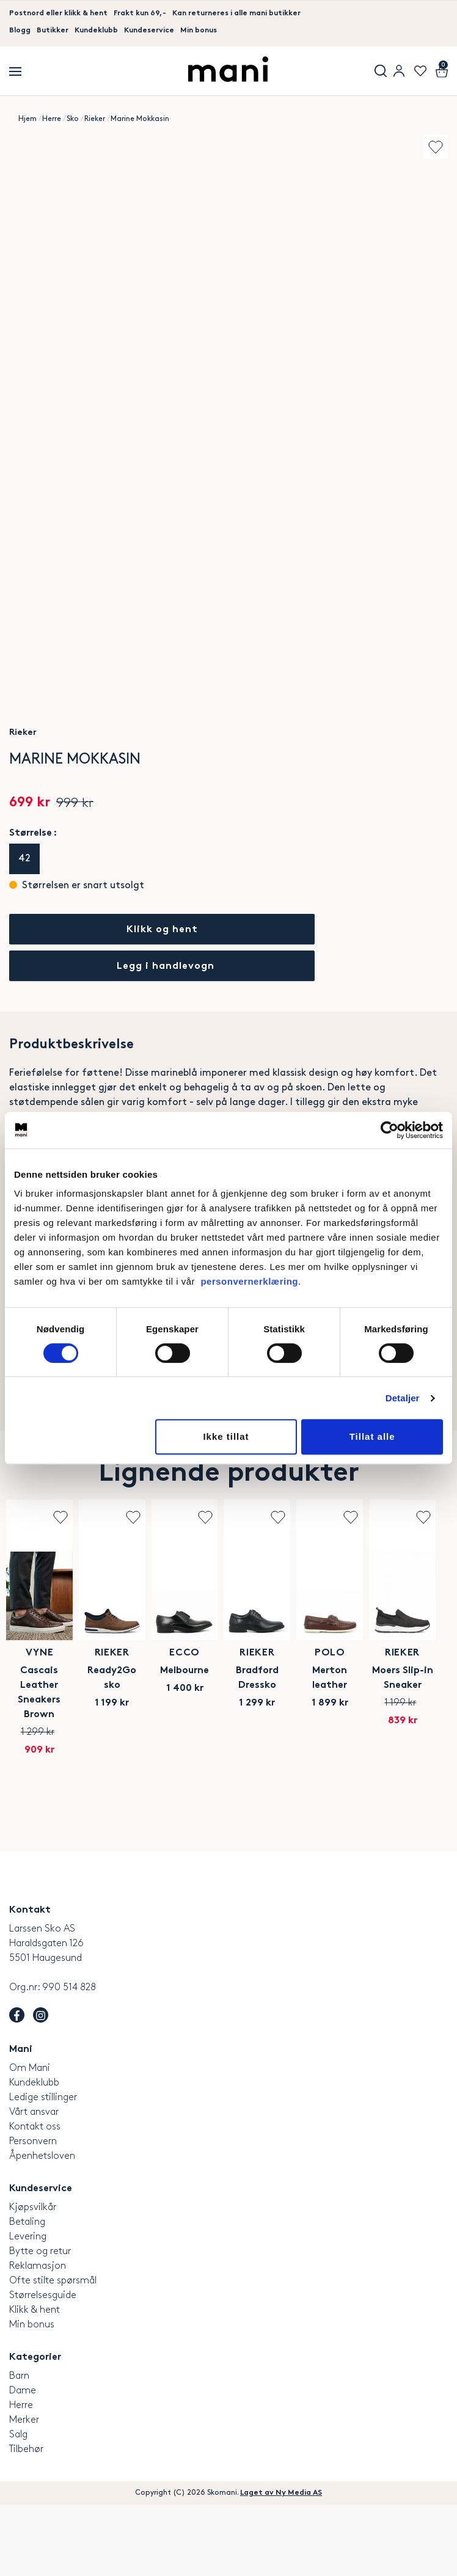 Image resolution: width=457 pixels, height=2576 pixels. What do you see at coordinates (165, 966) in the screenshot?
I see `Legg i handlevogn` at bounding box center [165, 966].